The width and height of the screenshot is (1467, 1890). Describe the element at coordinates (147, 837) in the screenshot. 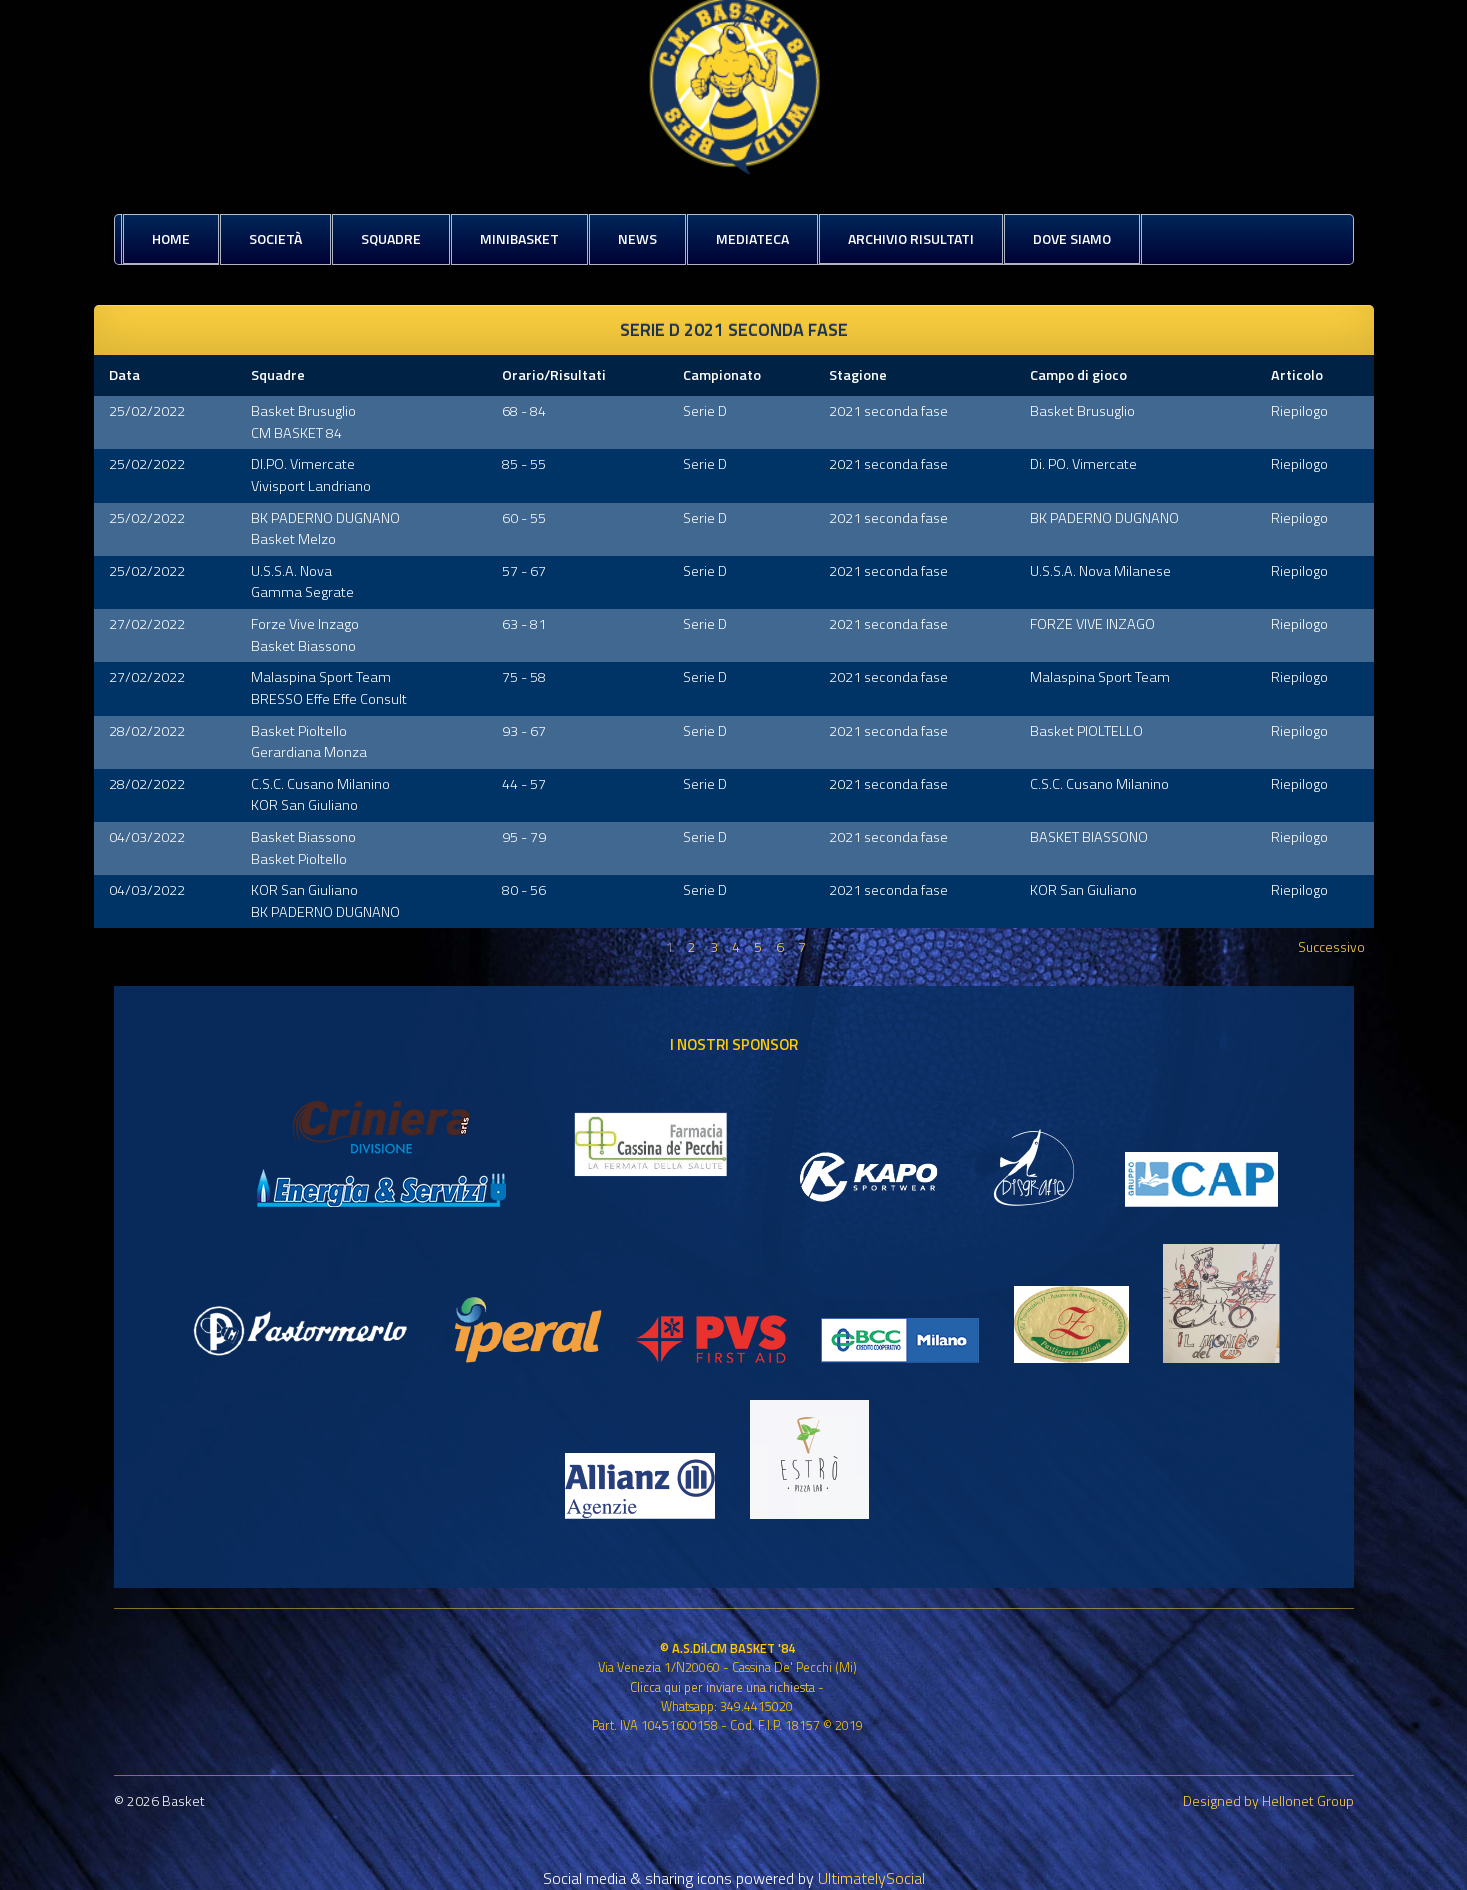

I see `04/03/2022` at that location.